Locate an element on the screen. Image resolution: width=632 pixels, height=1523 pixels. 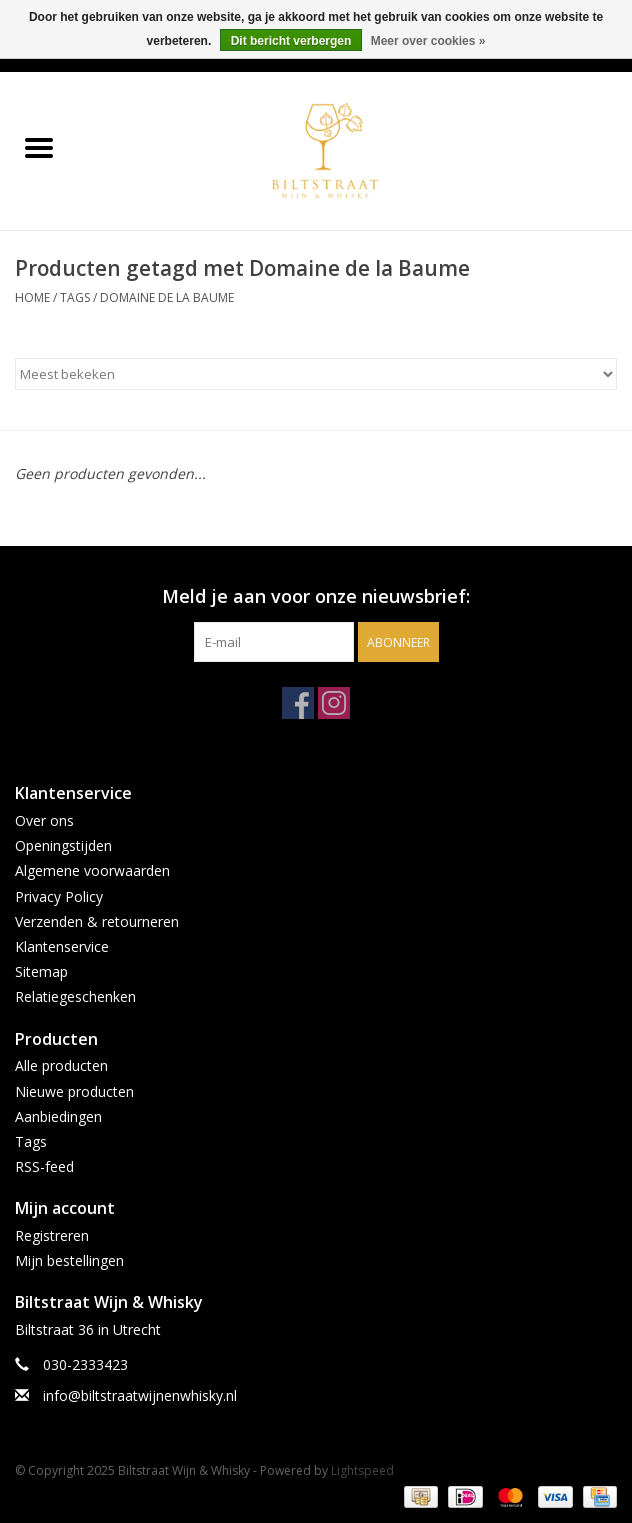
Meer over cookies » is located at coordinates (428, 41).